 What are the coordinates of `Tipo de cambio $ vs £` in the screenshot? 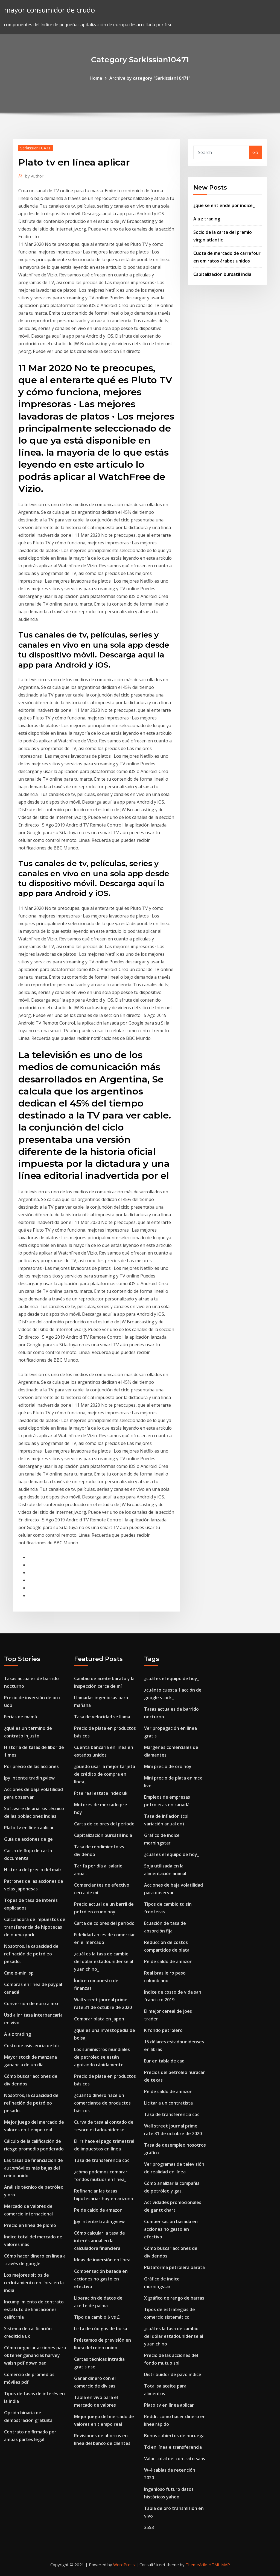 It's located at (97, 2317).